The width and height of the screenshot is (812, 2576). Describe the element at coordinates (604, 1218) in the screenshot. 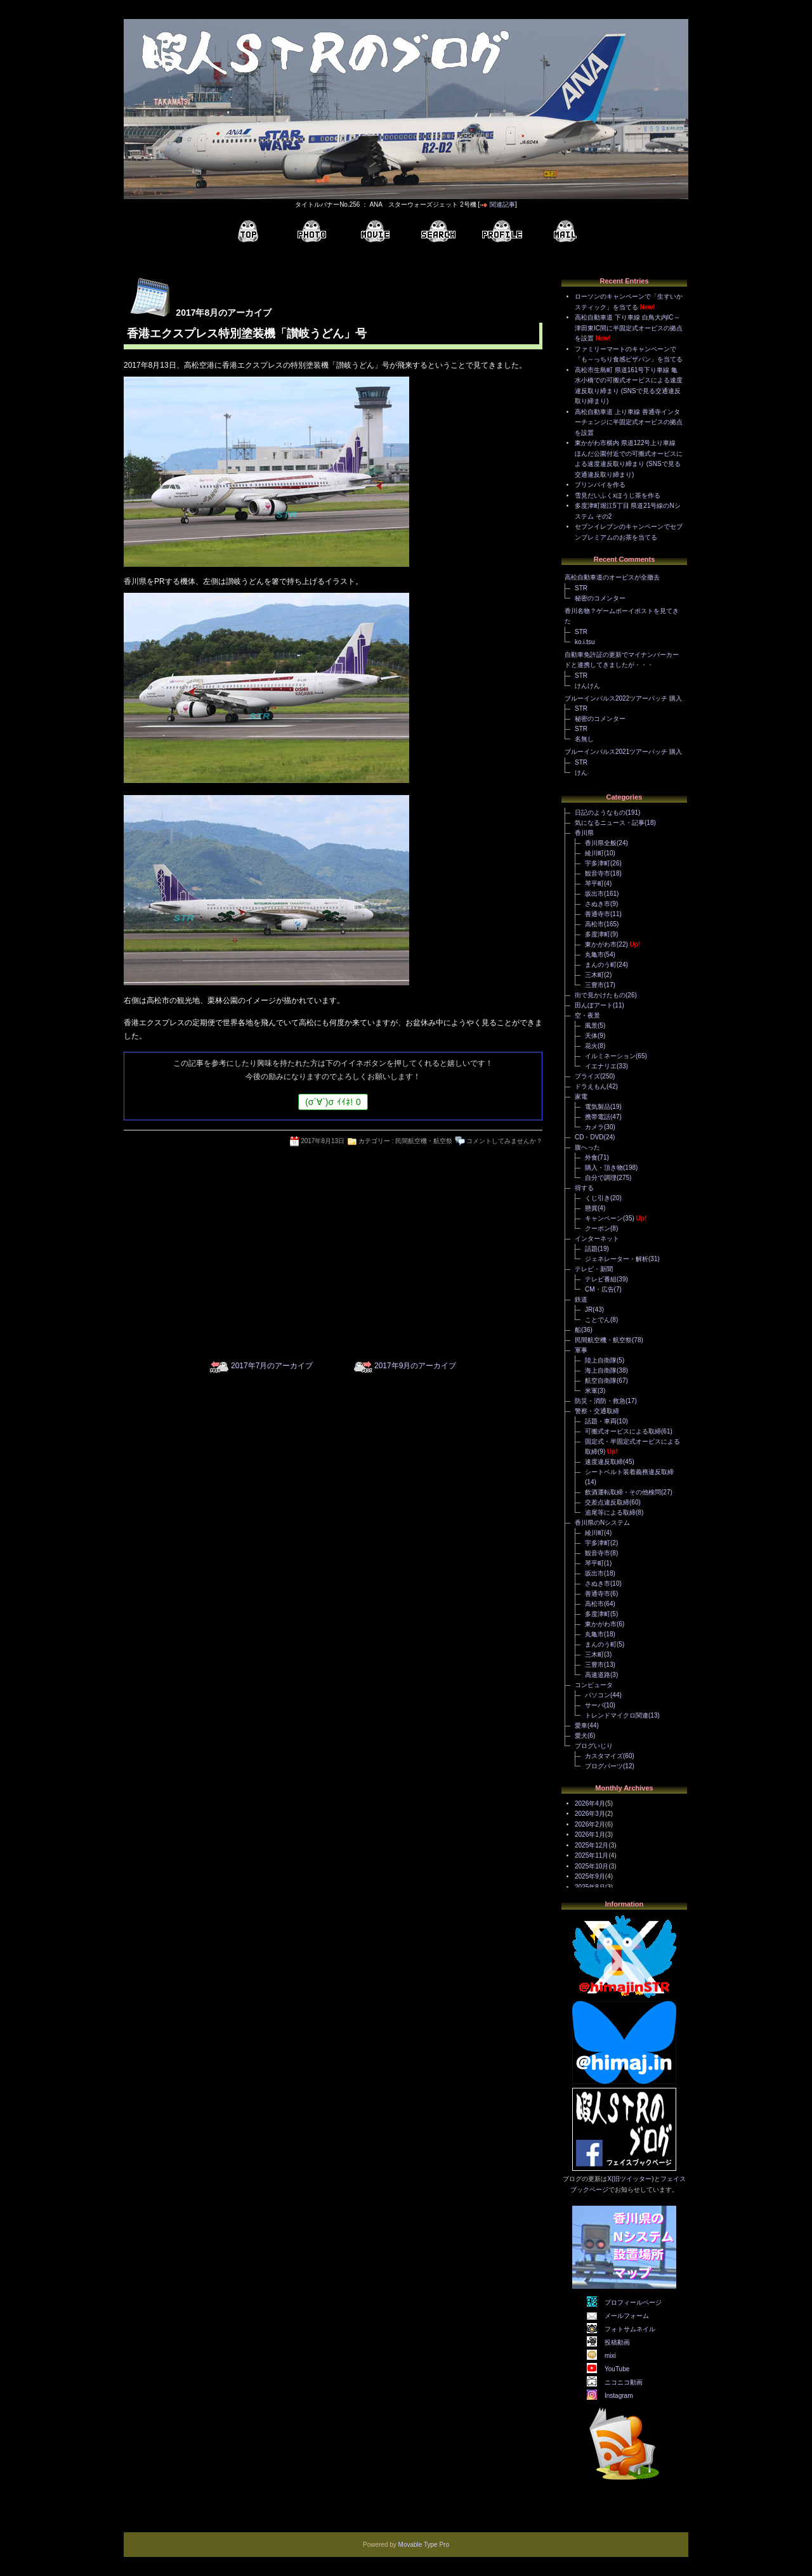

I see `キャンペーン` at that location.